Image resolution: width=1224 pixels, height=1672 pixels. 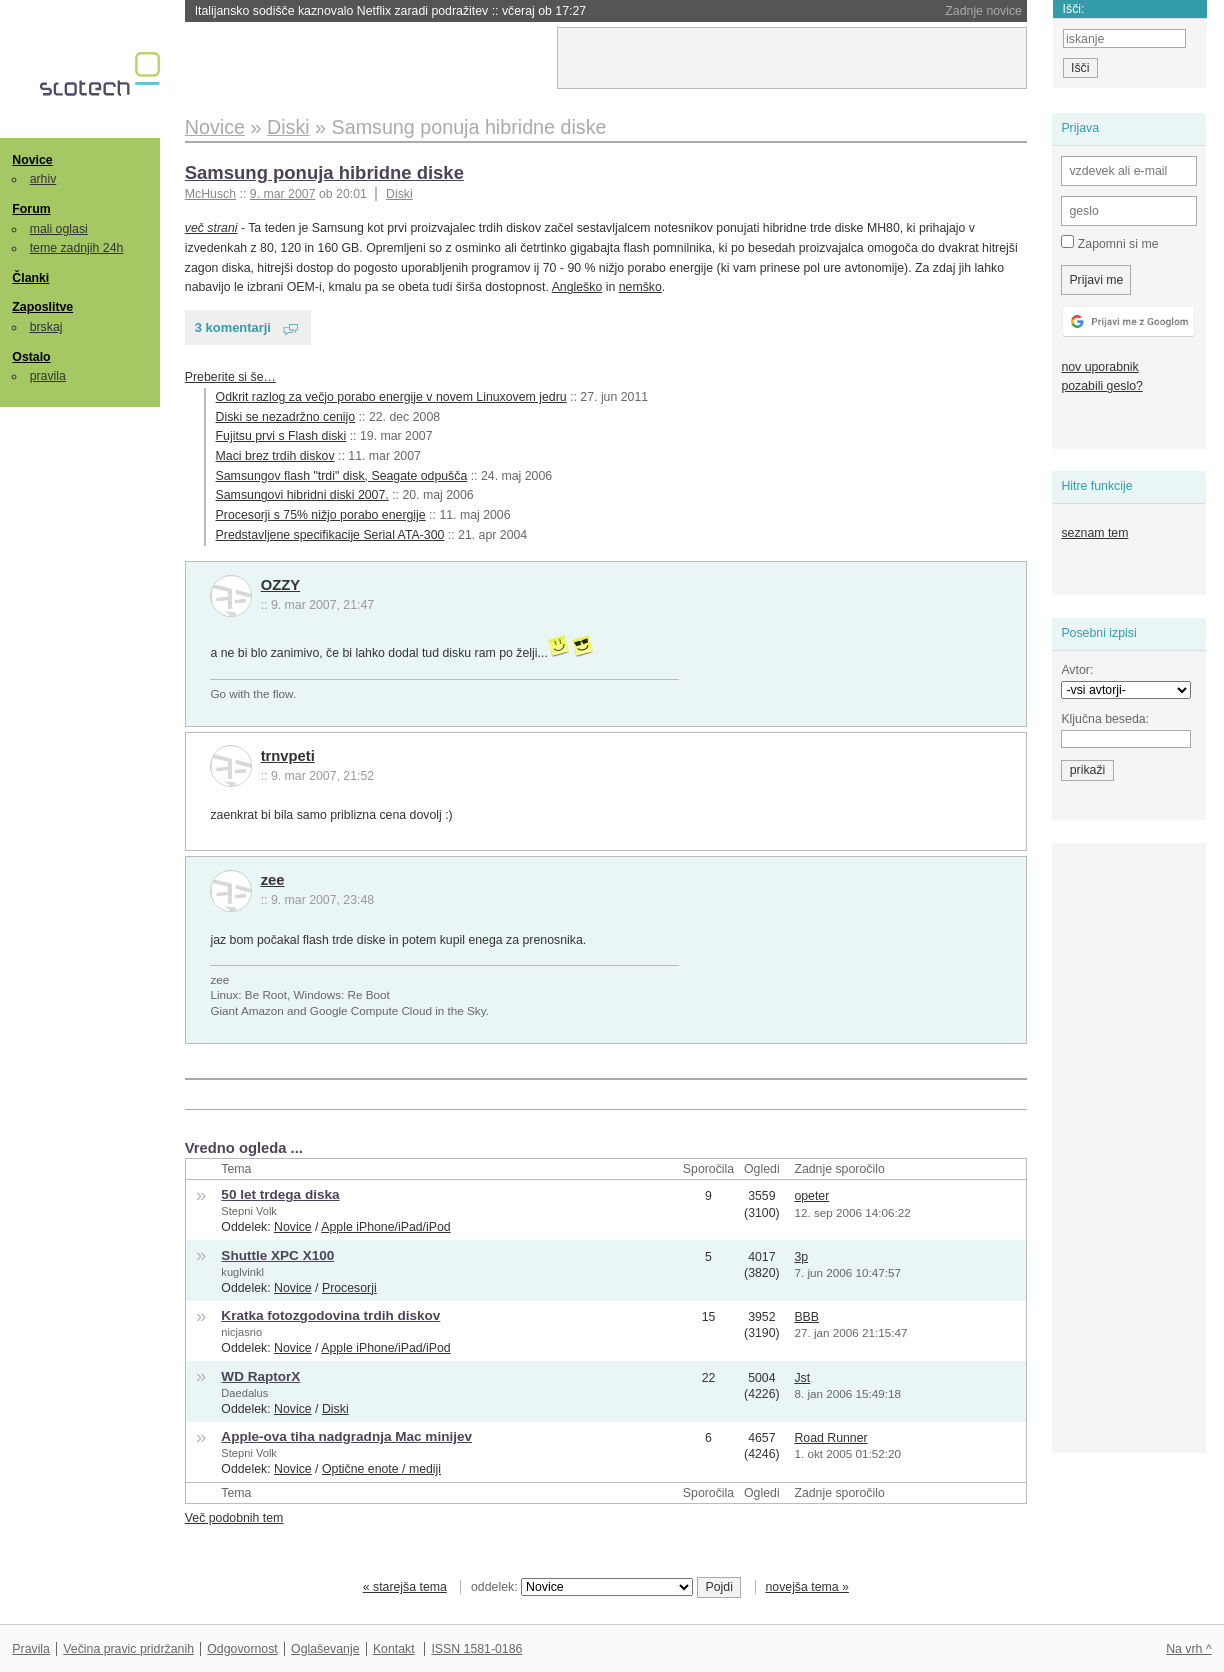 I want to click on Zapomni si me, so click(x=1109, y=243).